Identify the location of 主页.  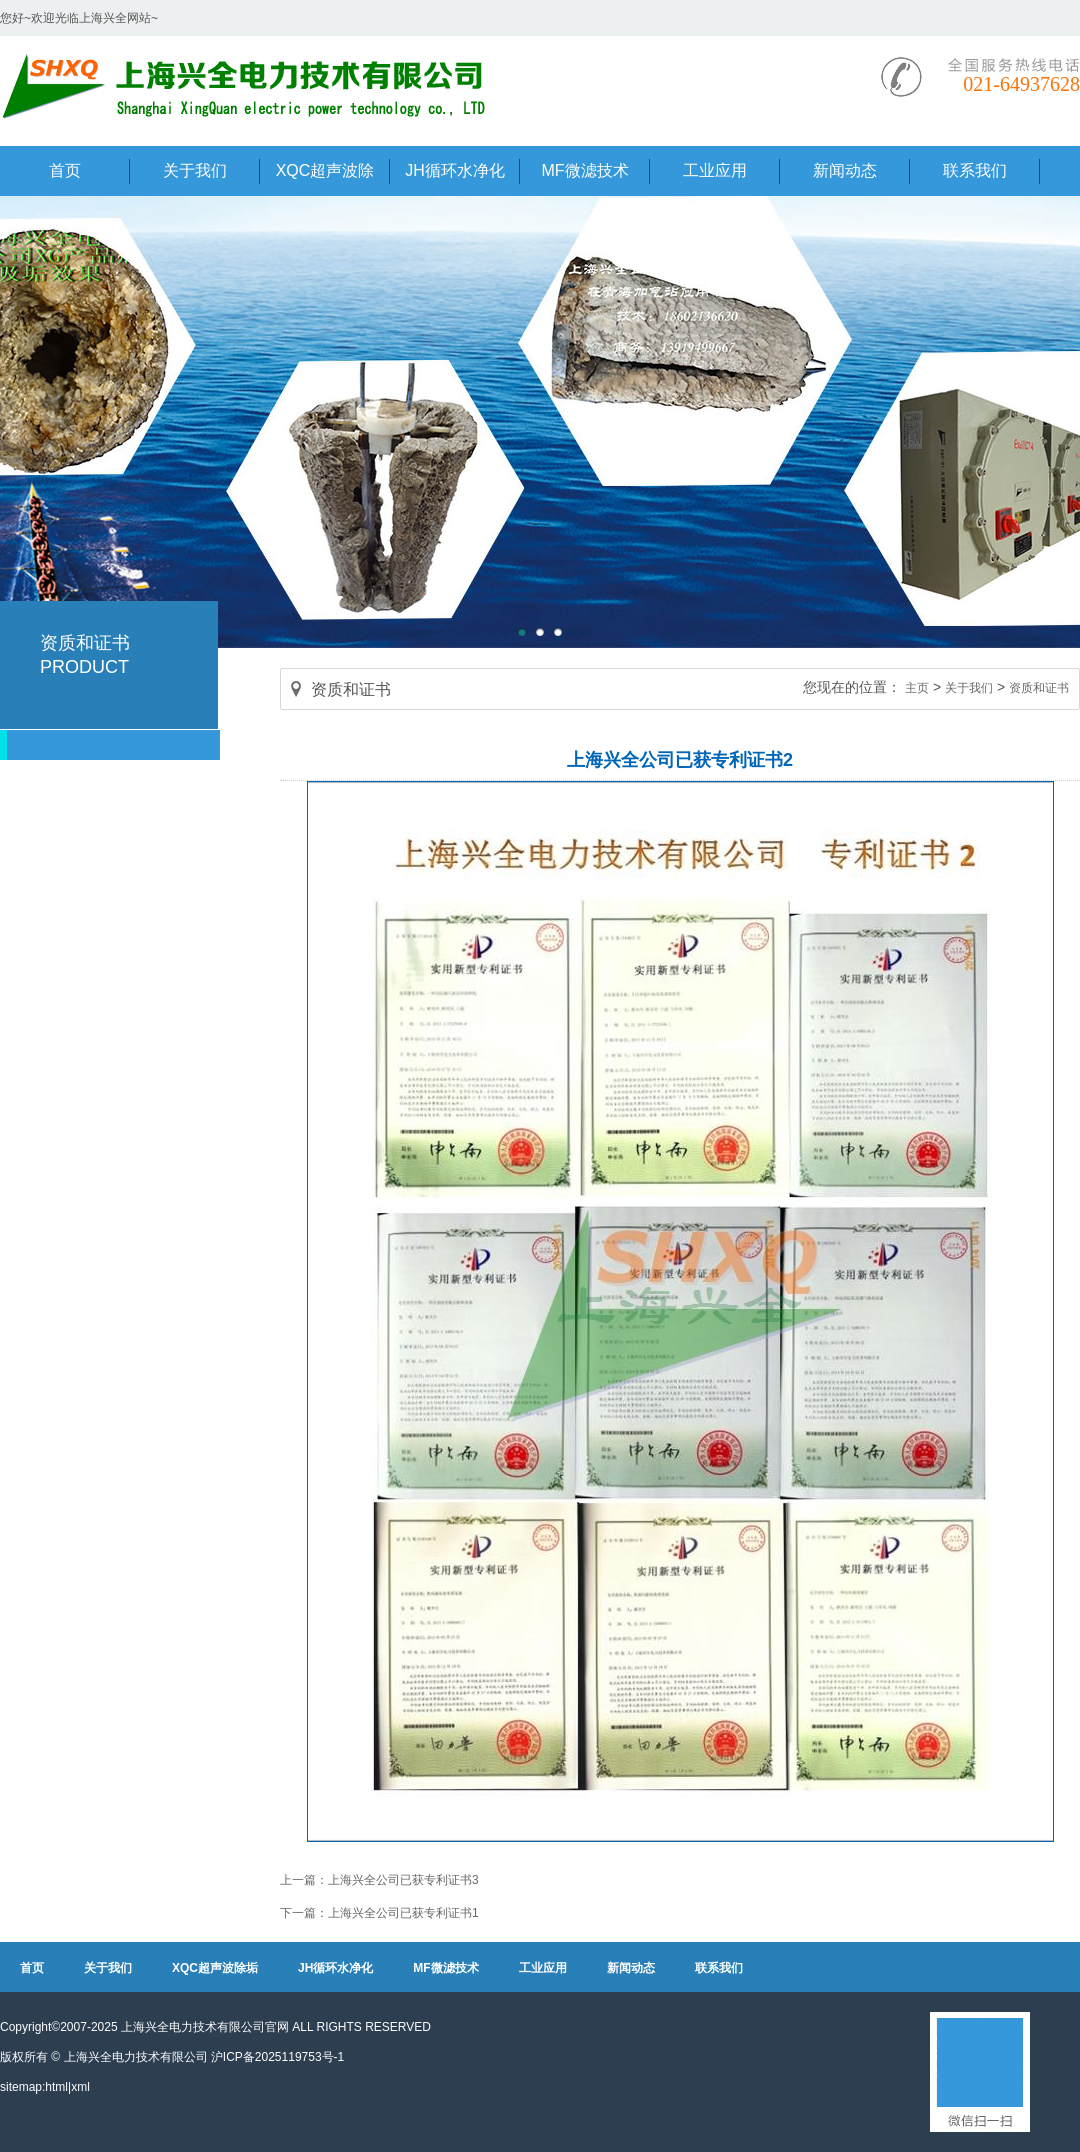
(917, 688).